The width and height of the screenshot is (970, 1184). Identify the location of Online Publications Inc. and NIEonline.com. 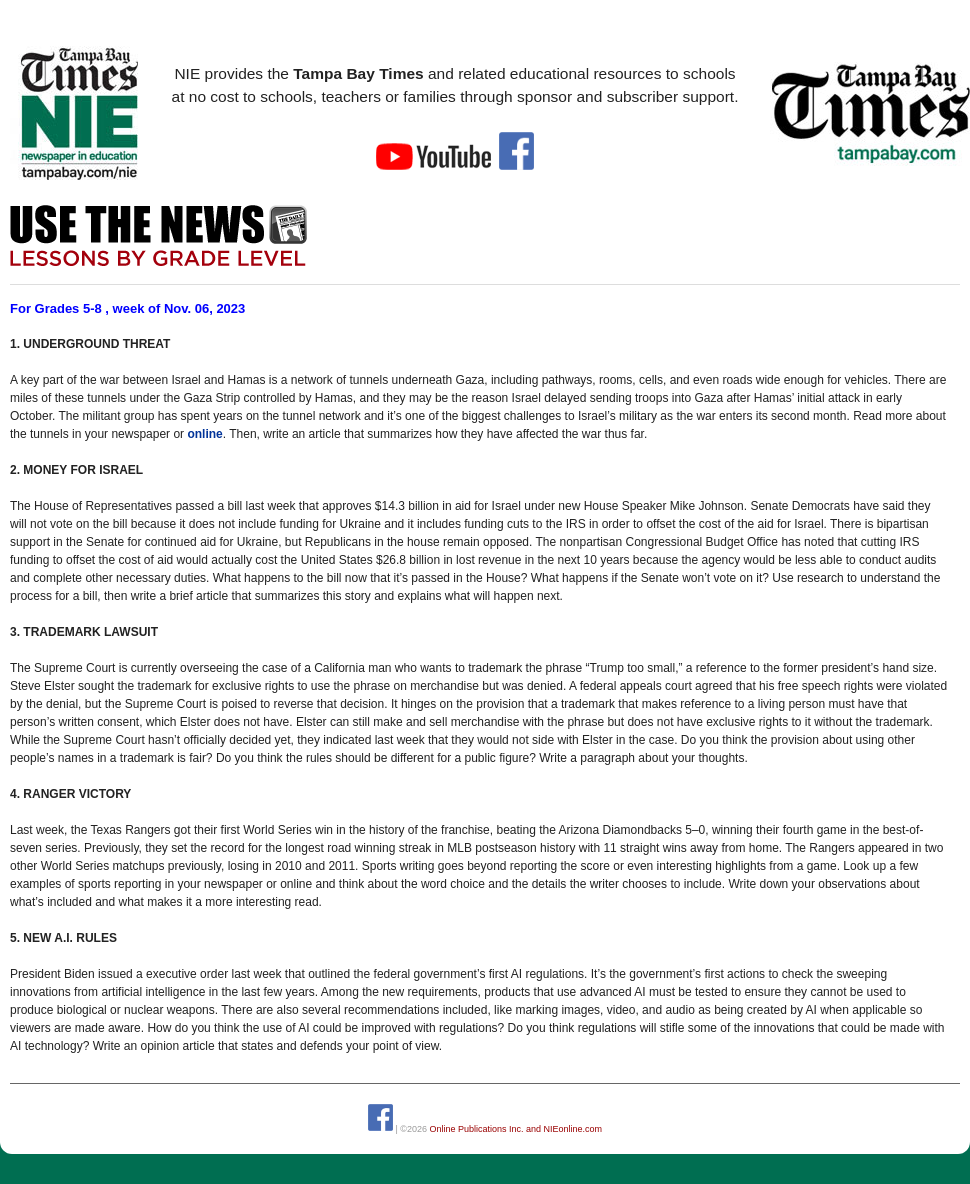
(515, 1128).